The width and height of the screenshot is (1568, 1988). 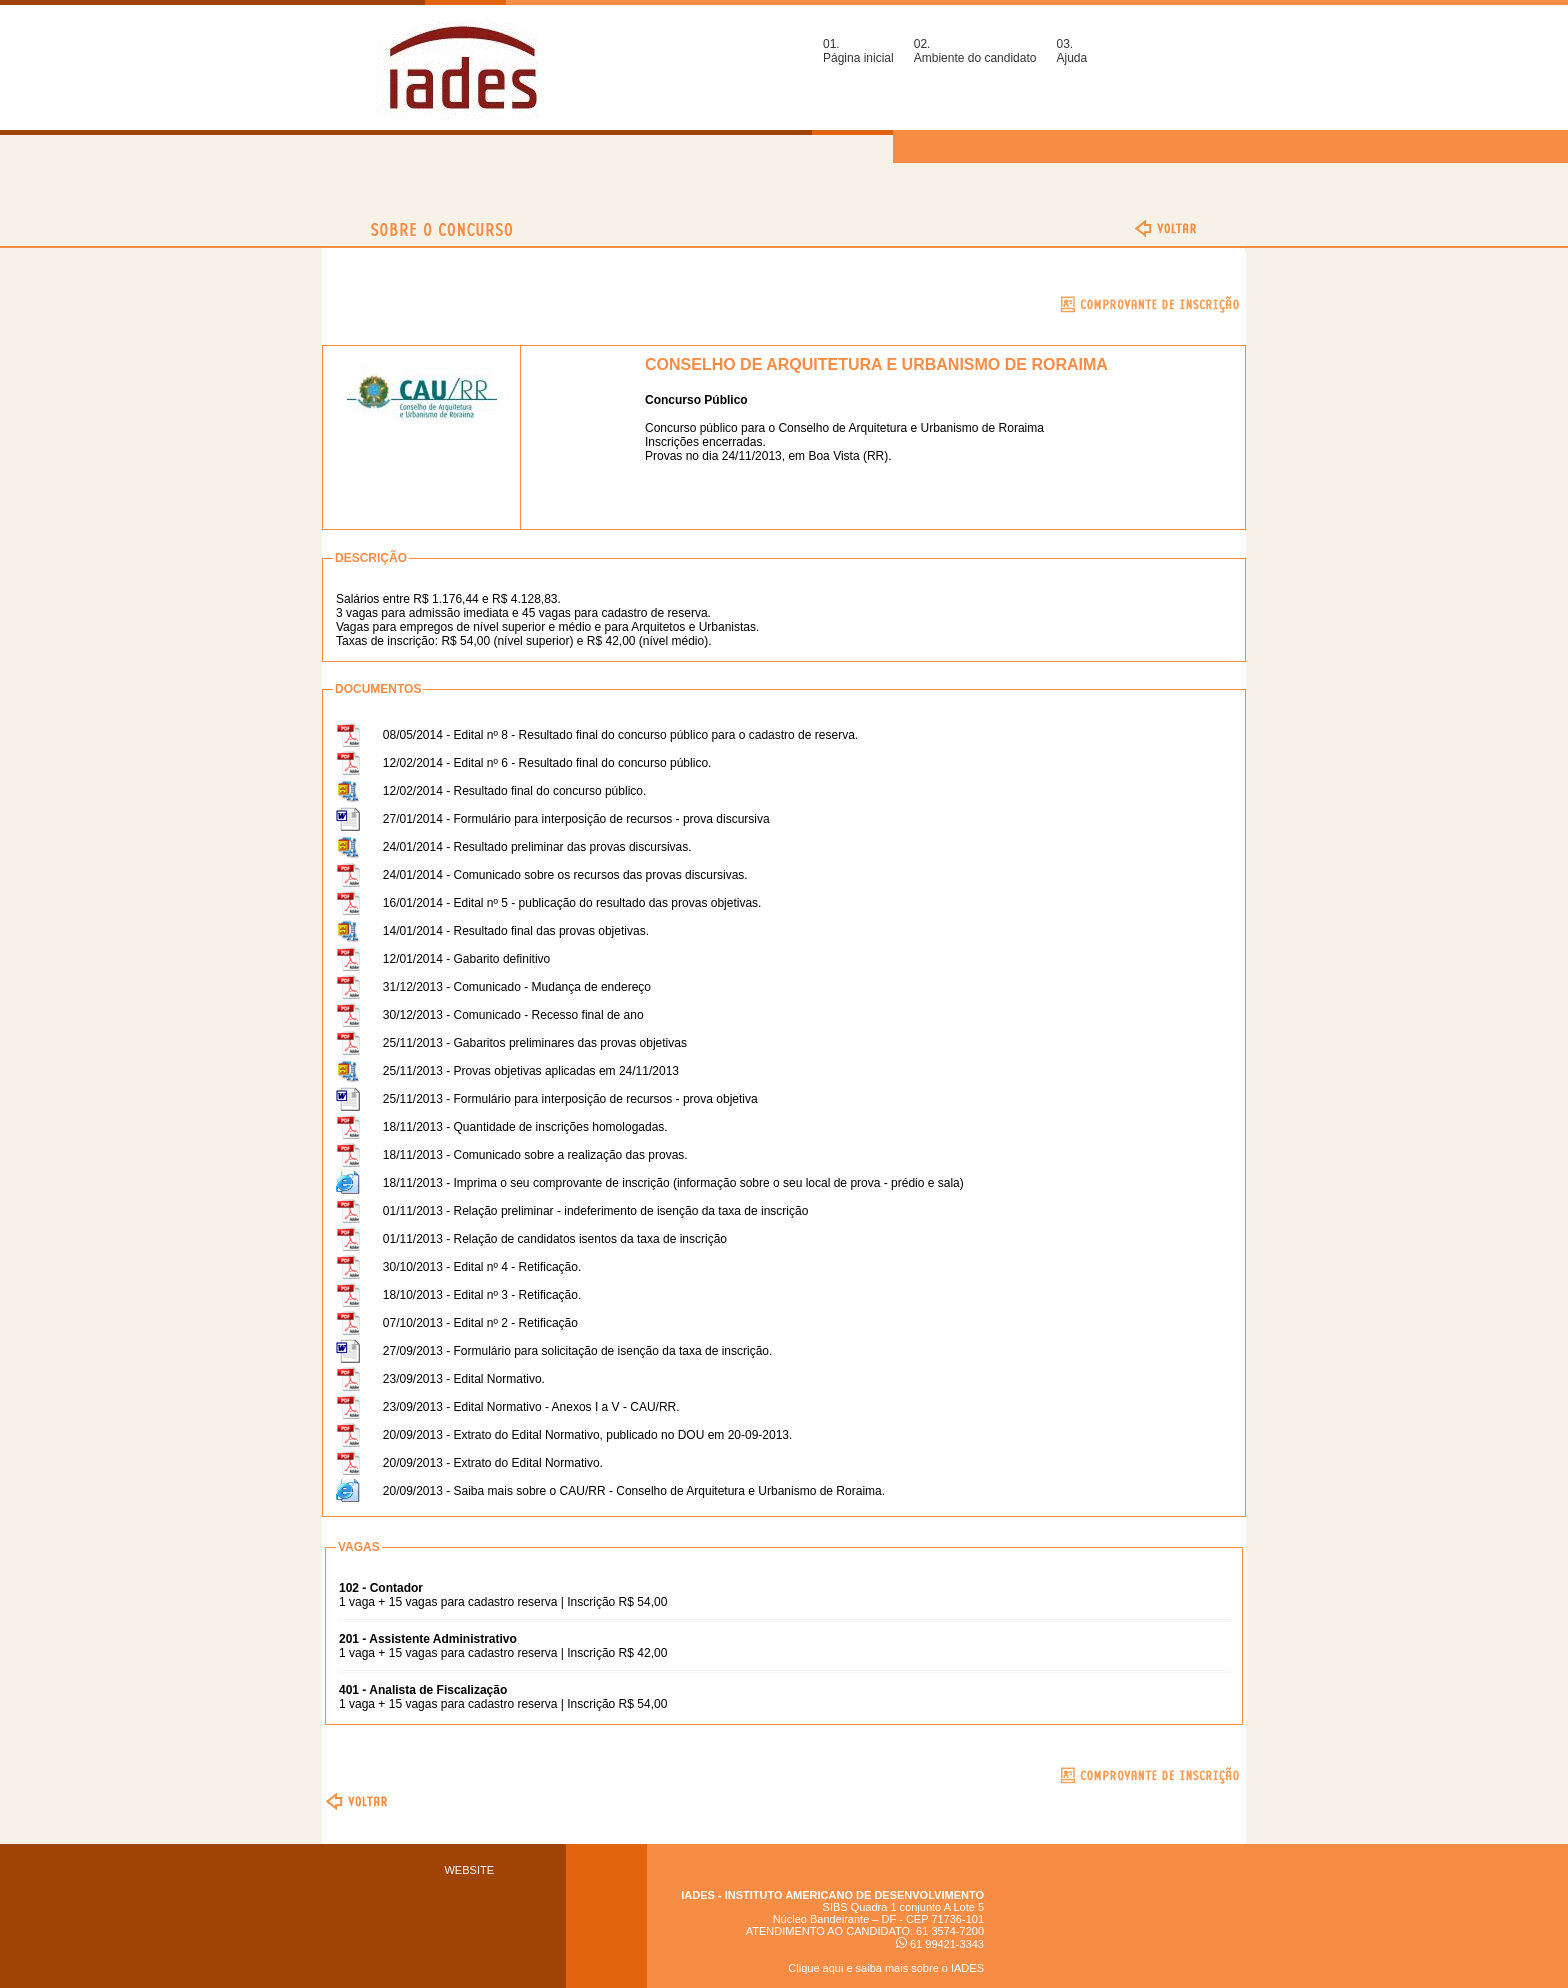 I want to click on 20/09/2013 - Extrato do Edital Normativo, publicado no DOU em 20-09-2013., so click(x=588, y=1435).